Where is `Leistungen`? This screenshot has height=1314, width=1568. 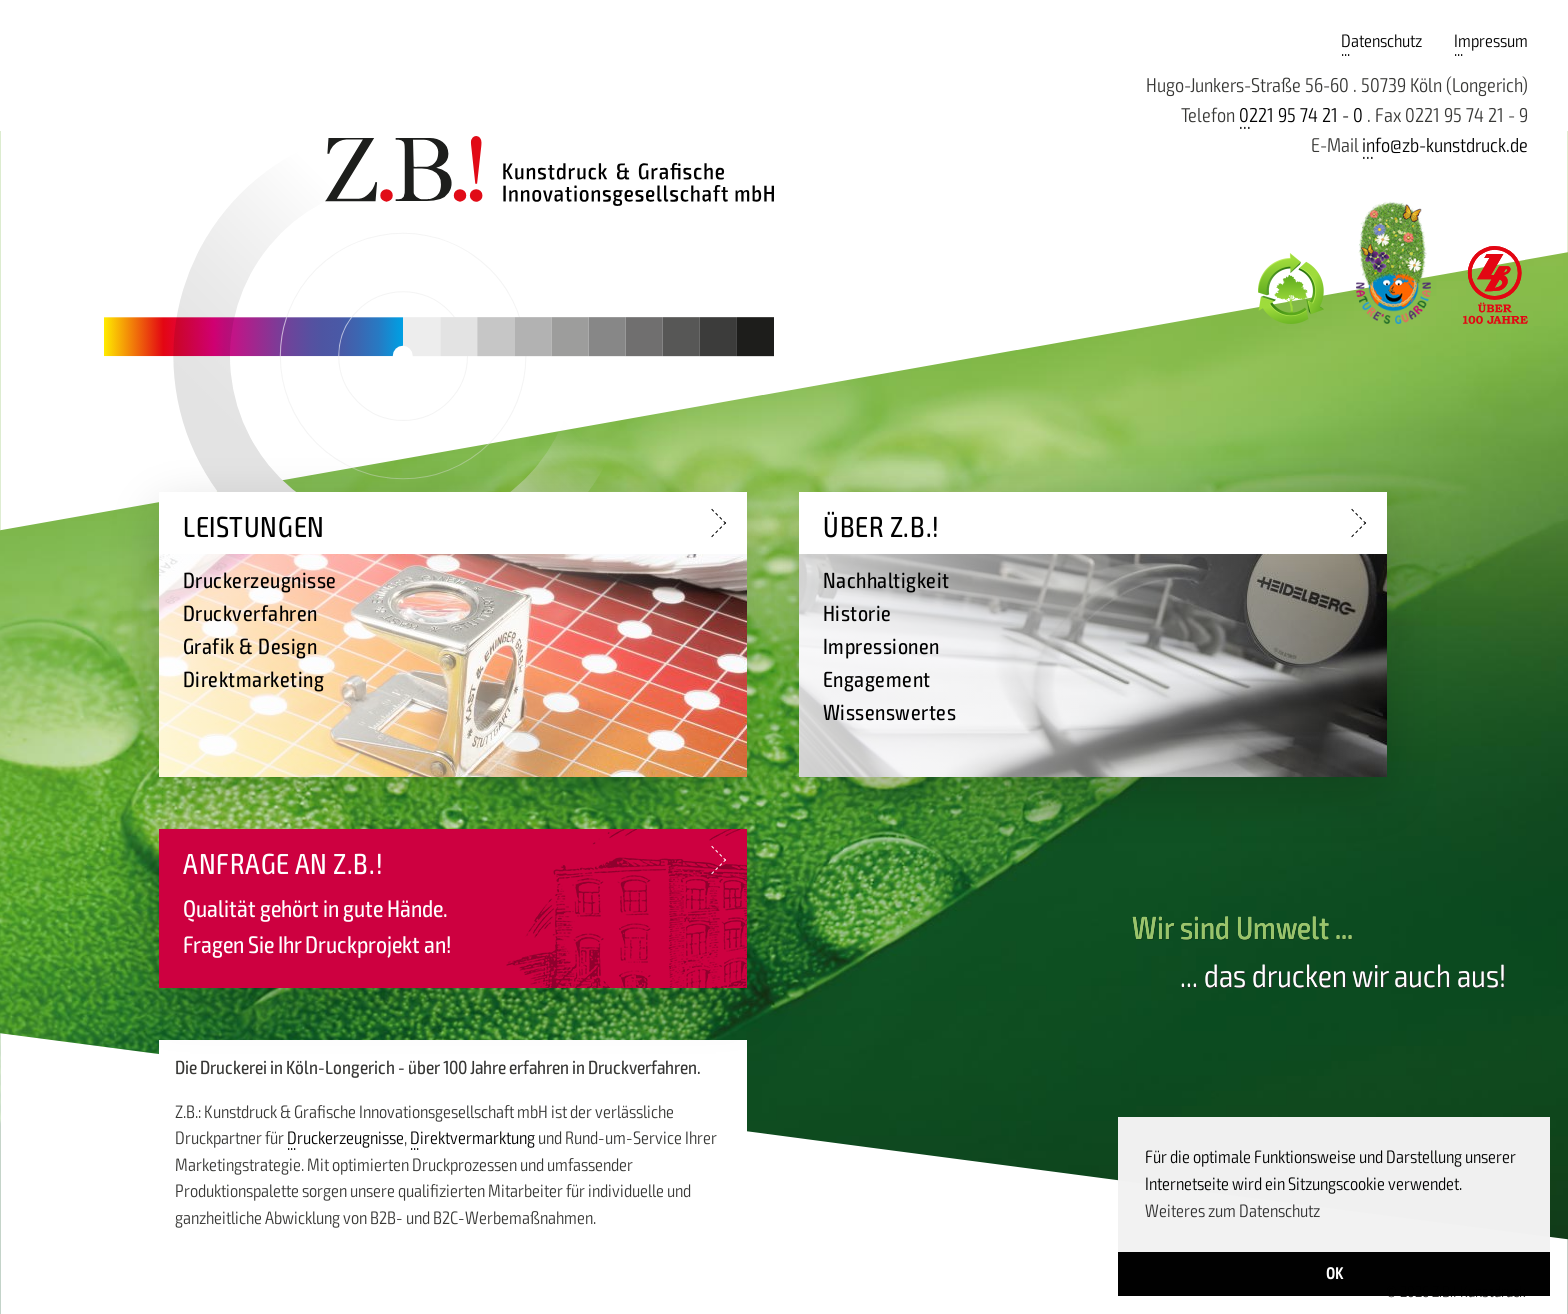 Leistungen is located at coordinates (254, 527).